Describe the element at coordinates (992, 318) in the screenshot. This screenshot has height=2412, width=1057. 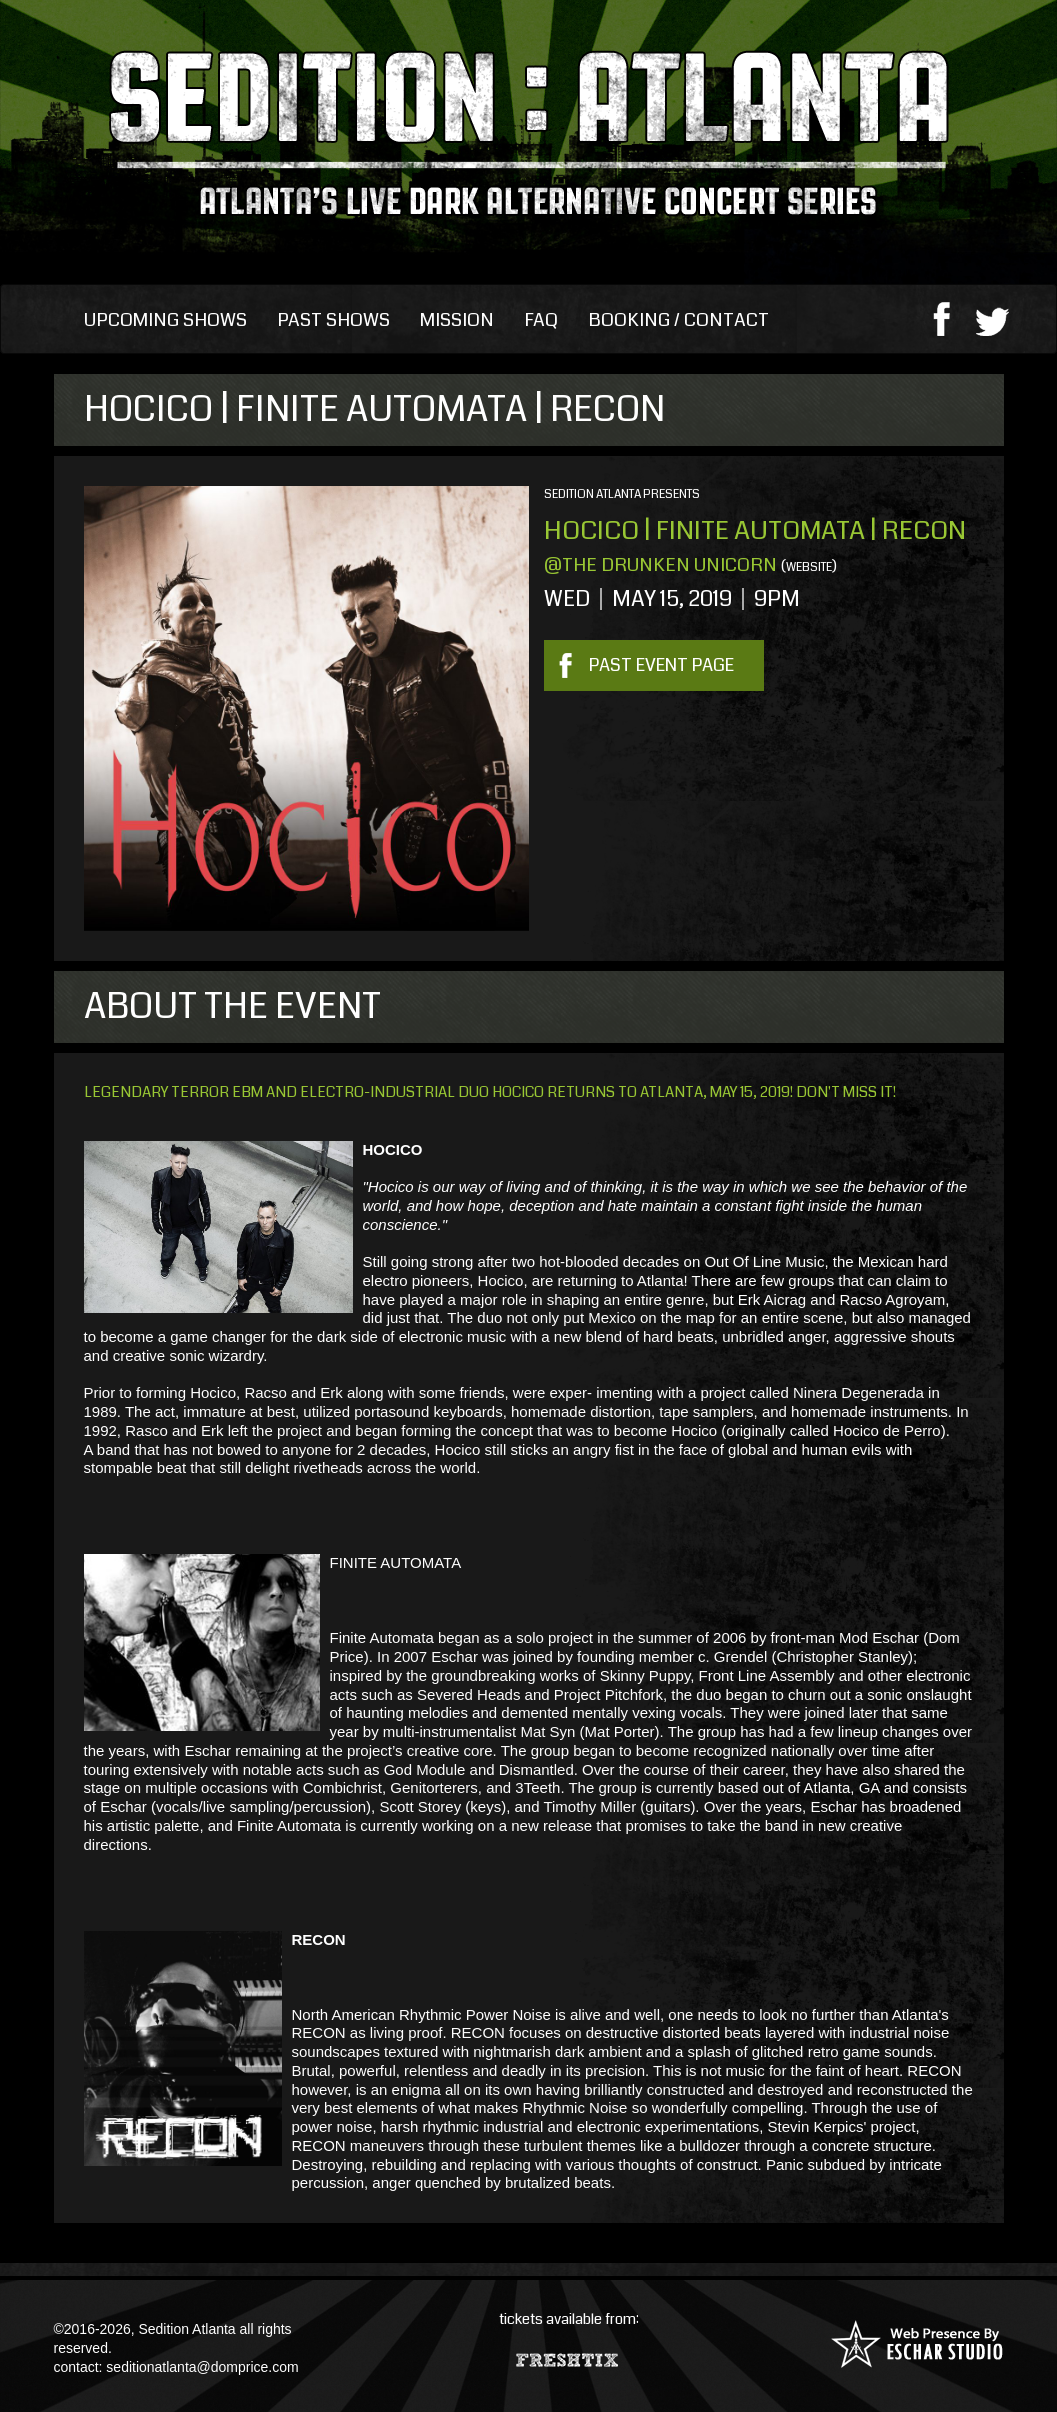
I see `twitter` at that location.